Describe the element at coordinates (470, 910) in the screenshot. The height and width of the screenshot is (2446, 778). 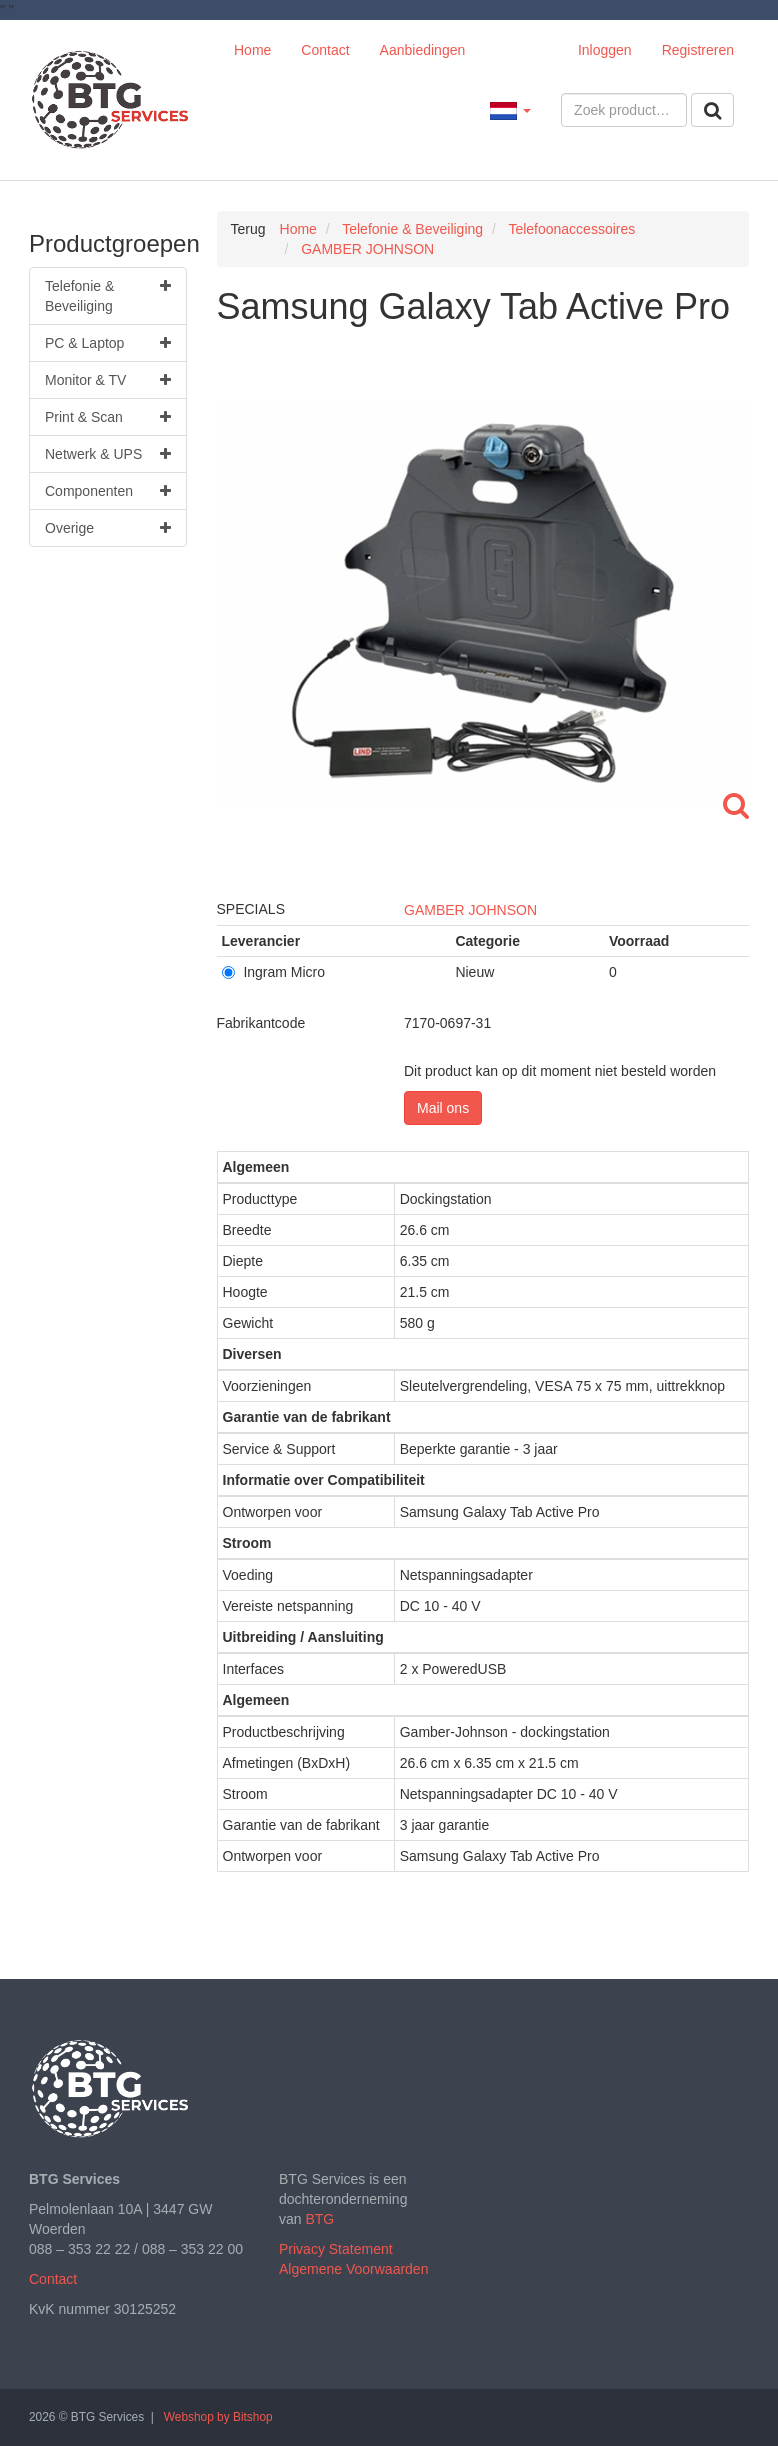
I see `GAMBER JOHNSON` at that location.